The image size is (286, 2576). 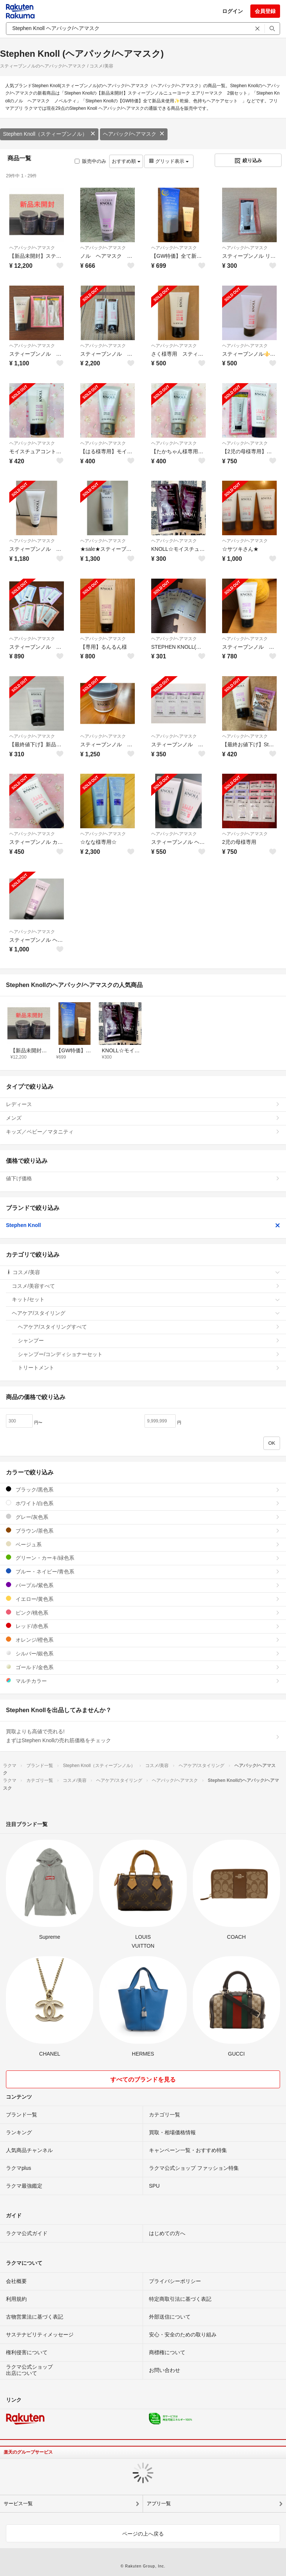 What do you see at coordinates (143, 1489) in the screenshot?
I see `ブラック/黒色系` at bounding box center [143, 1489].